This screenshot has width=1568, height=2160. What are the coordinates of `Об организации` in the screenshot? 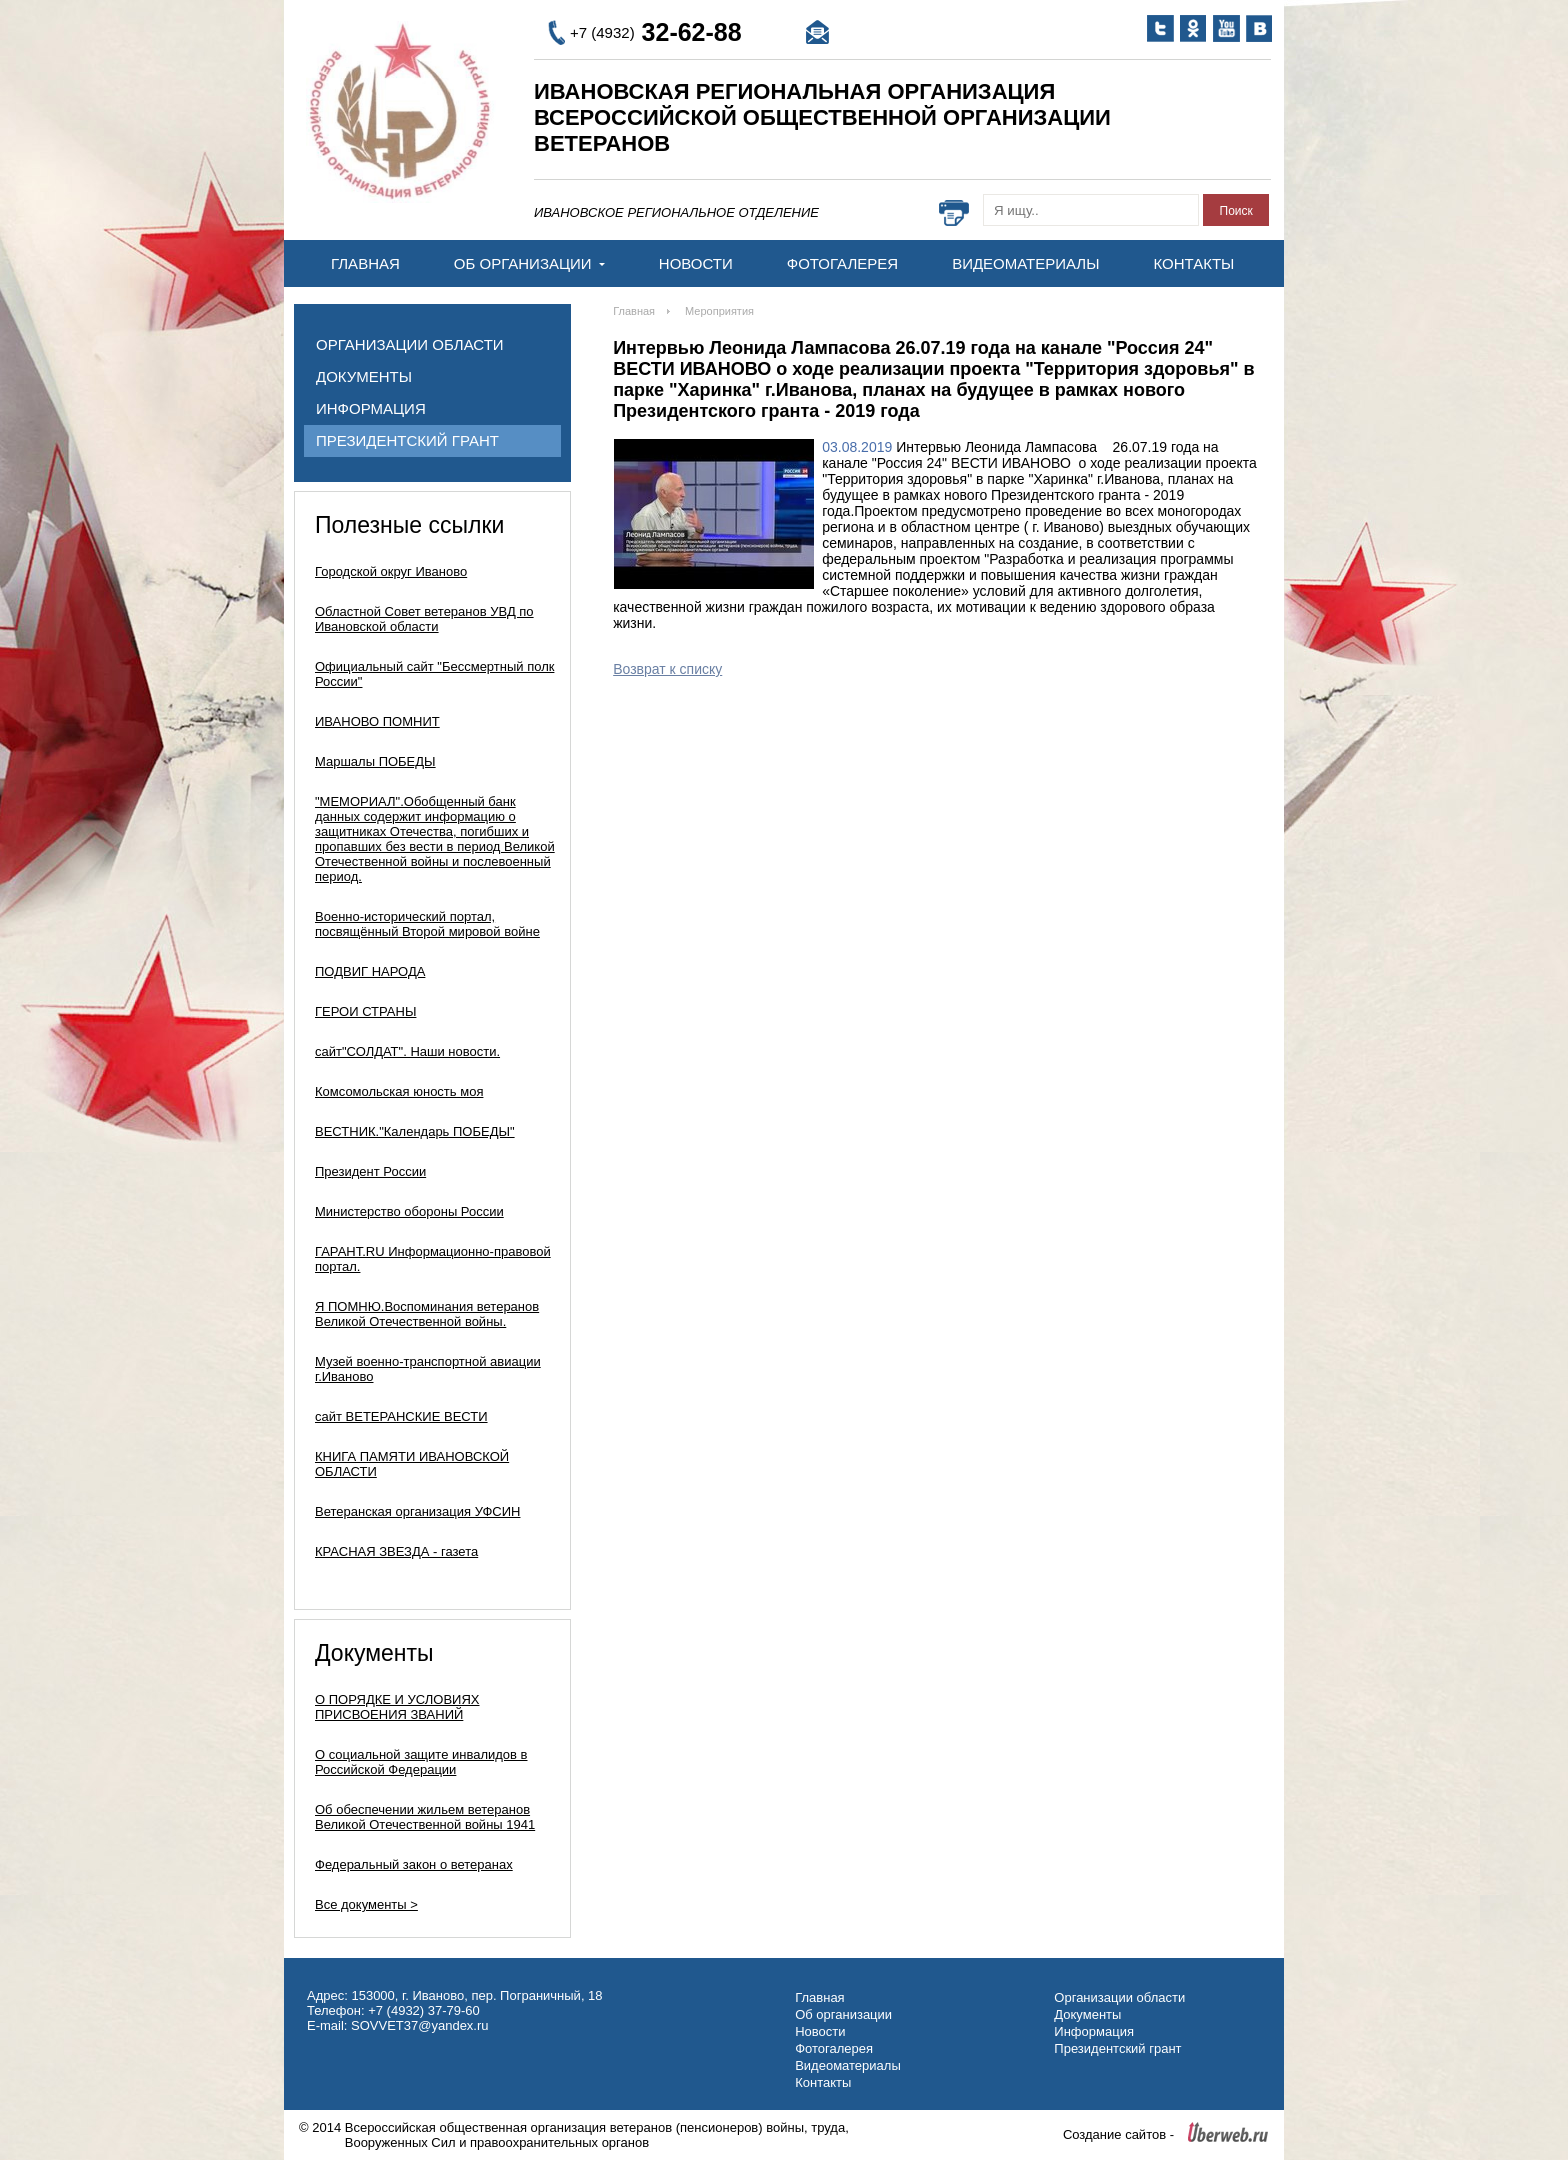 It's located at (529, 263).